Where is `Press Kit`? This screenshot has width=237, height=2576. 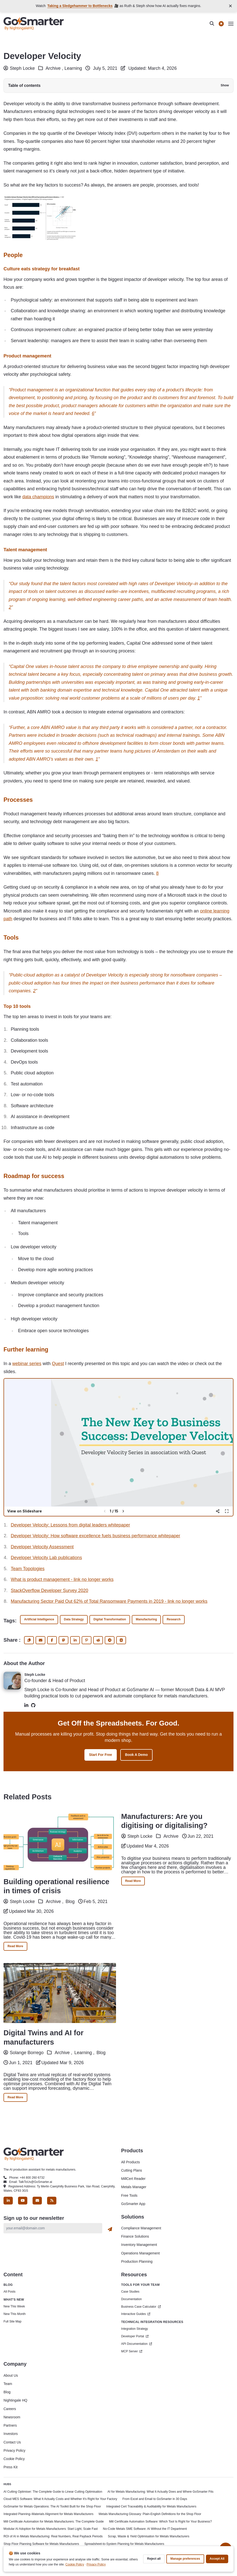 Press Kit is located at coordinates (11, 2467).